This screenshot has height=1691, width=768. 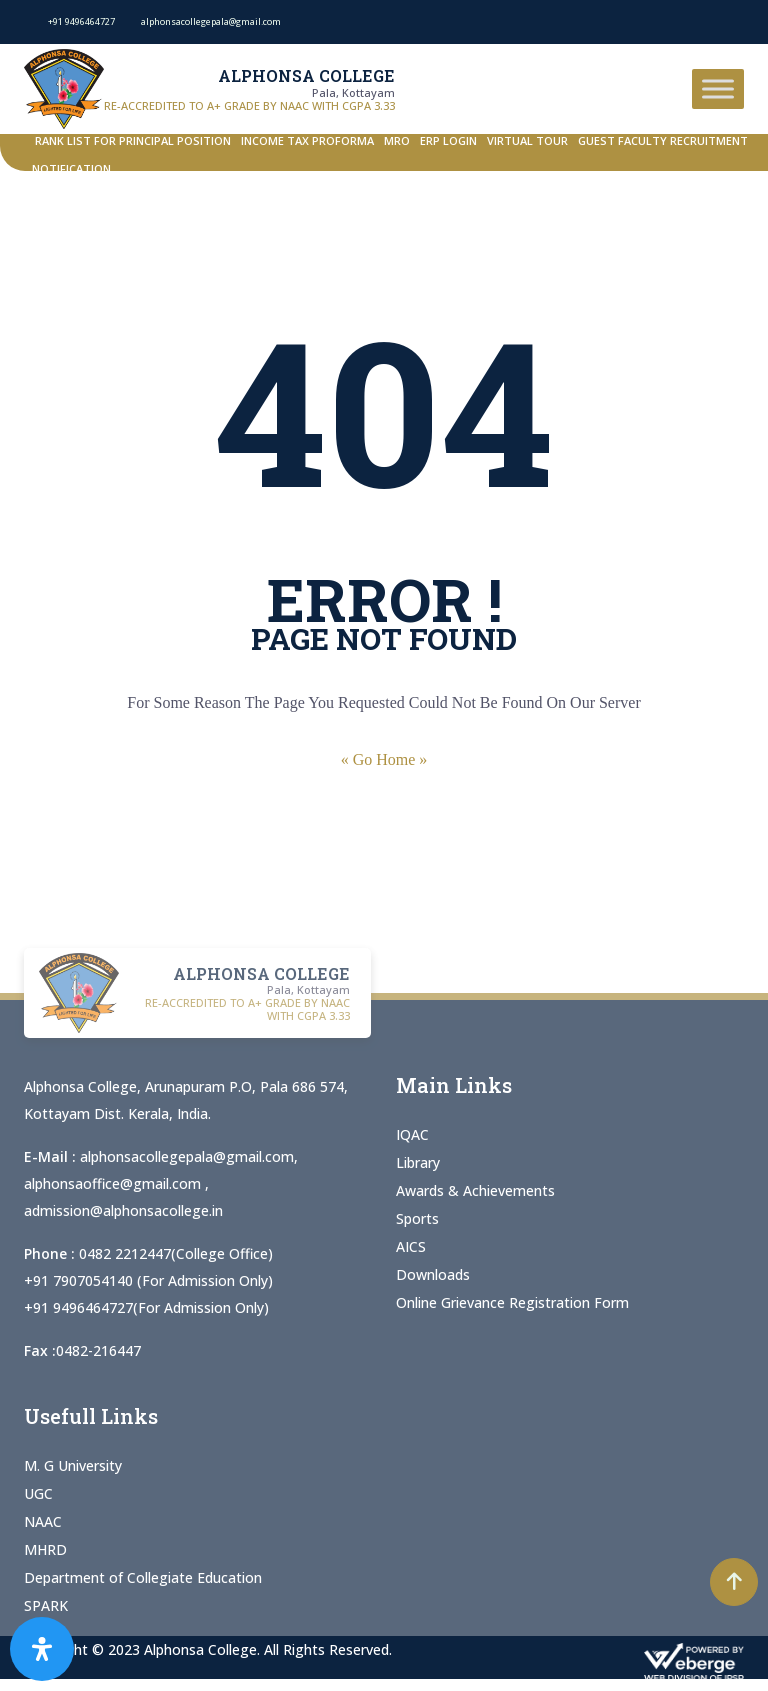 I want to click on 0482-216447, so click(x=98, y=1350).